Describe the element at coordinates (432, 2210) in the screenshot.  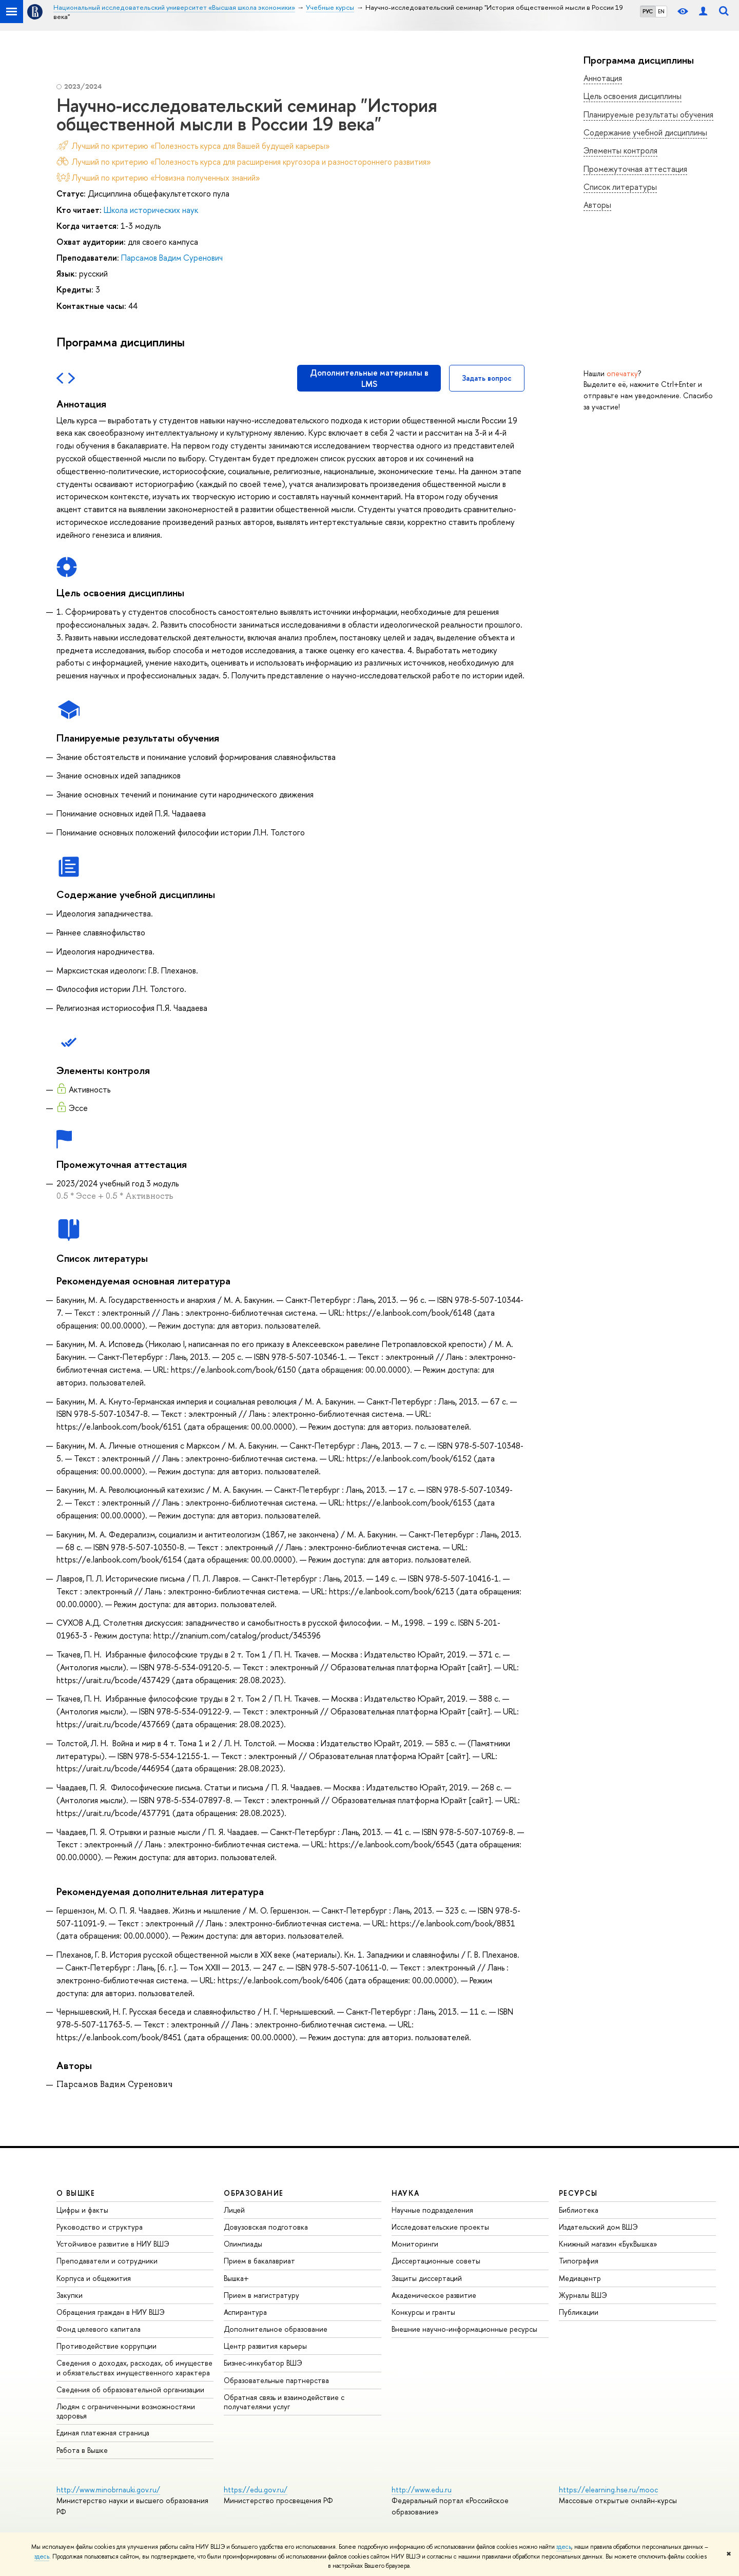
I see `Научные подразделения` at that location.